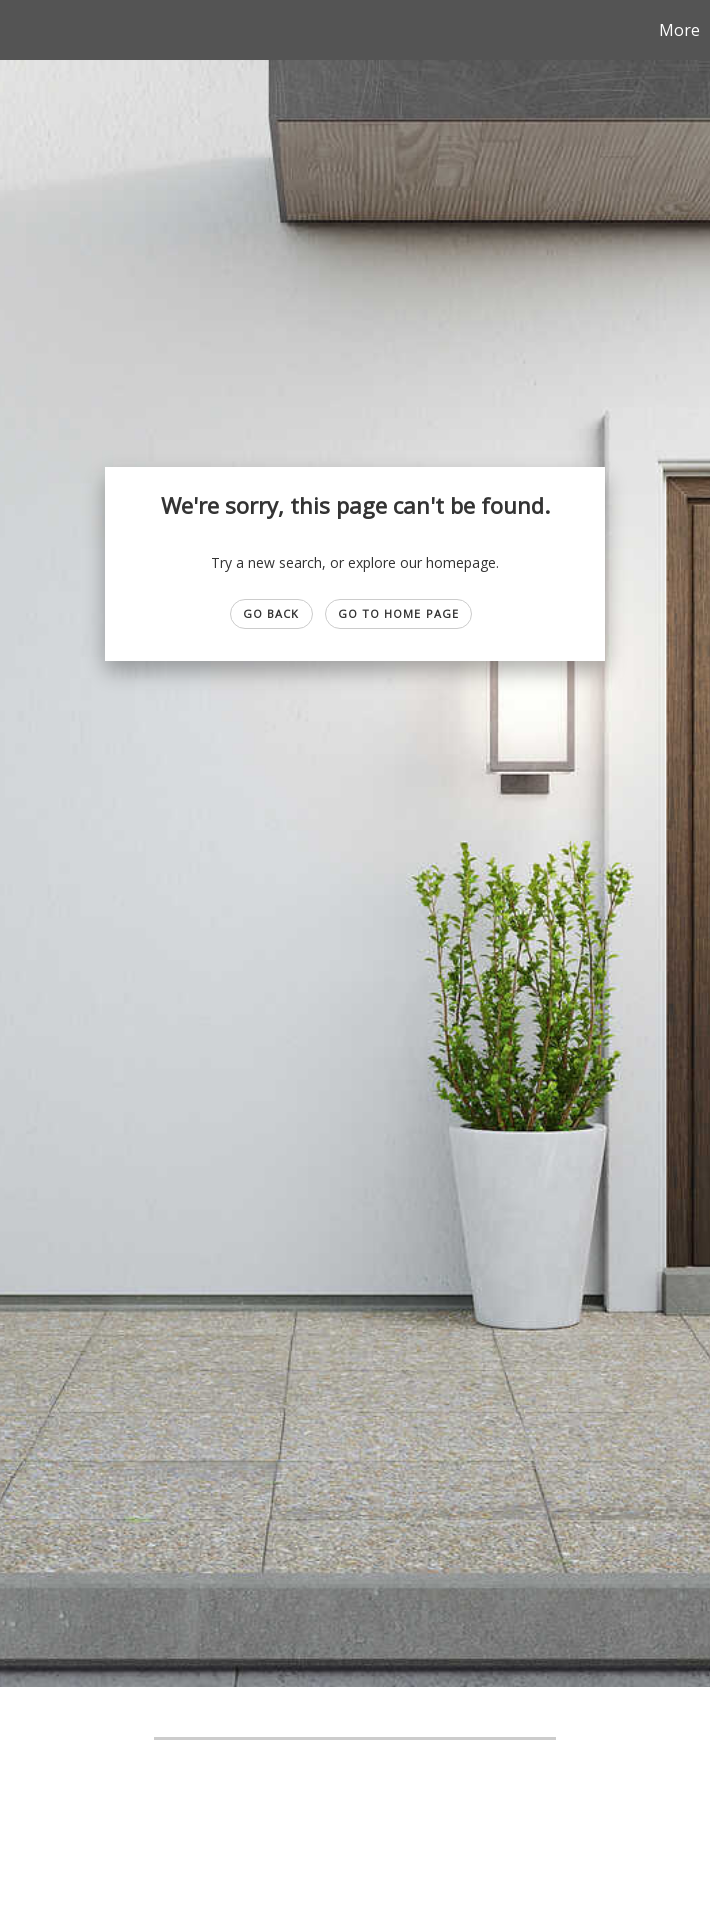 The width and height of the screenshot is (710, 1914). I want to click on More, so click(679, 30).